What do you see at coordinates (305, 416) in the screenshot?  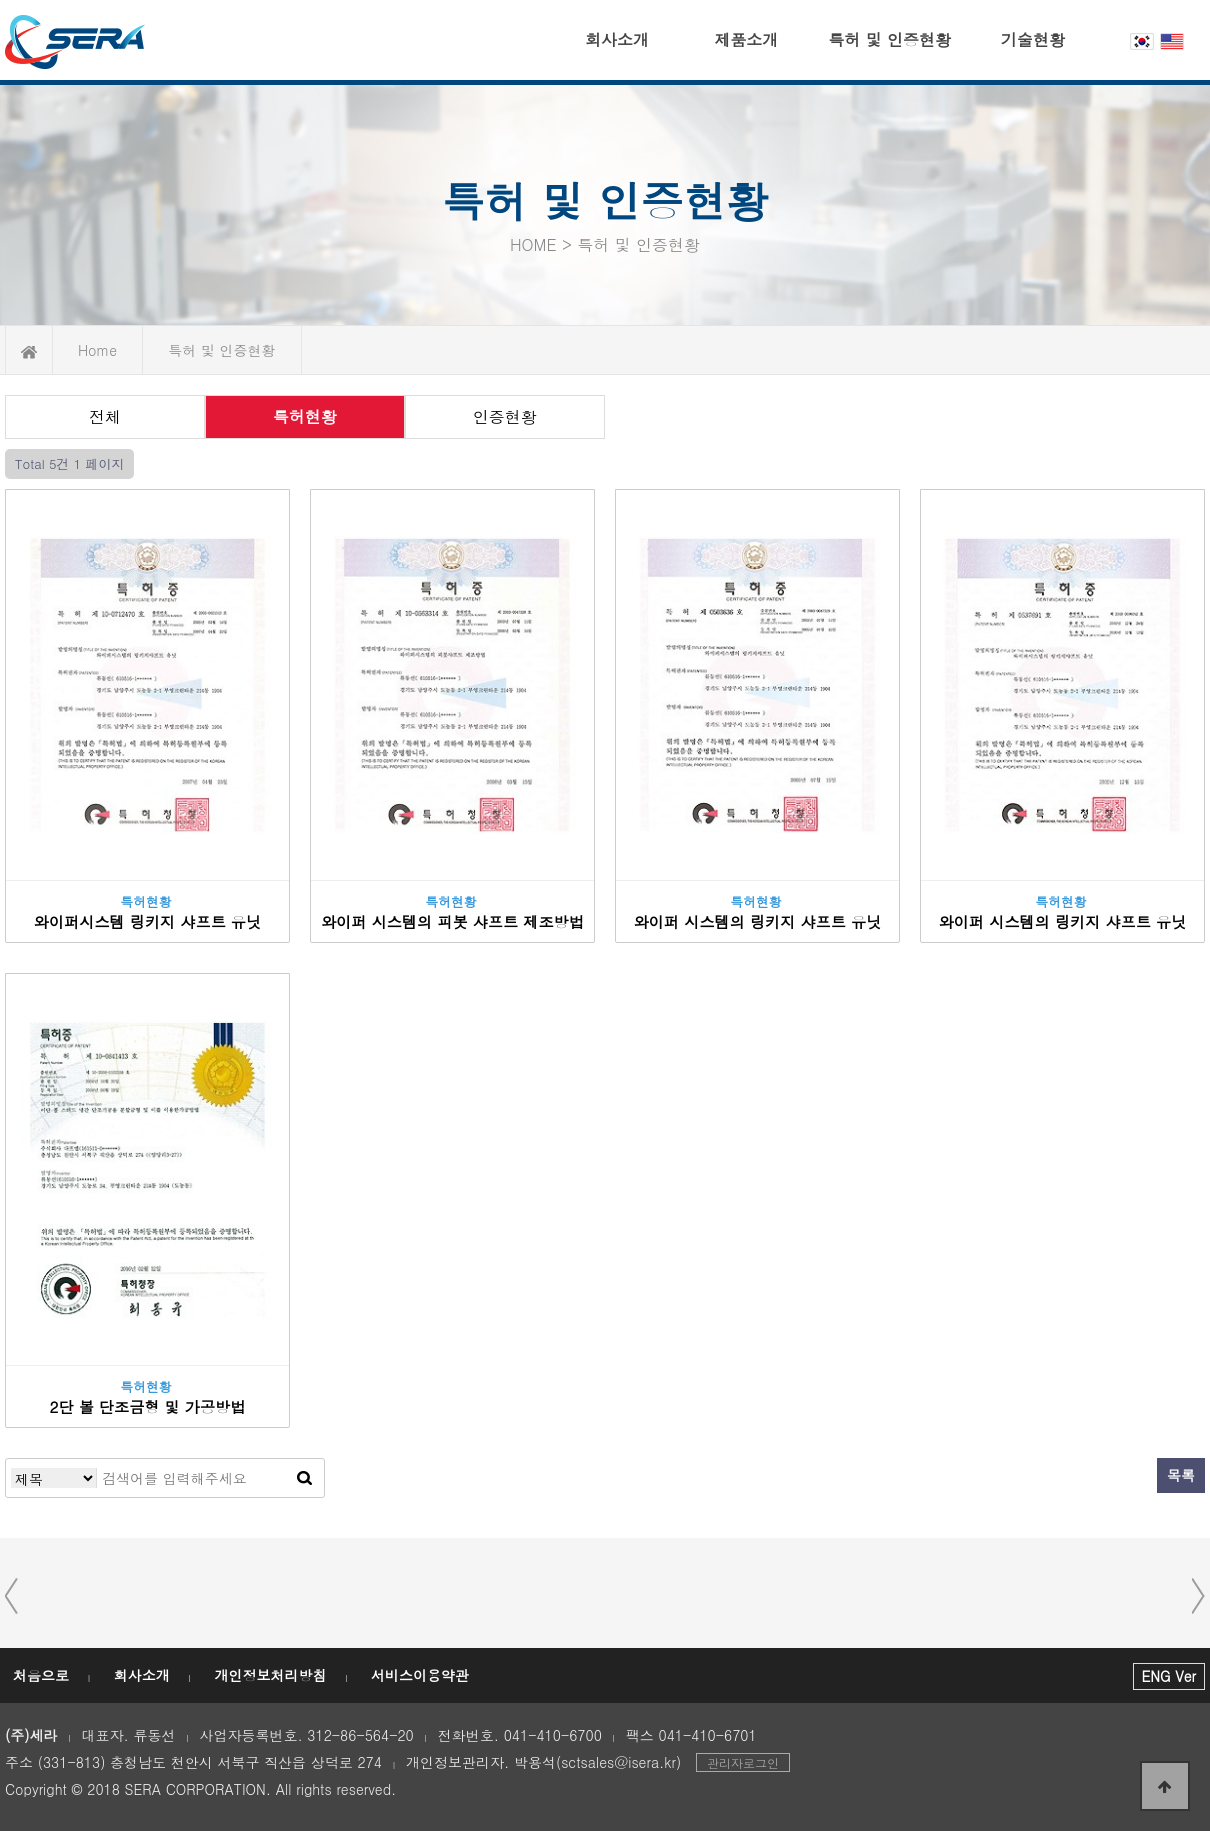 I see `특허현황` at bounding box center [305, 416].